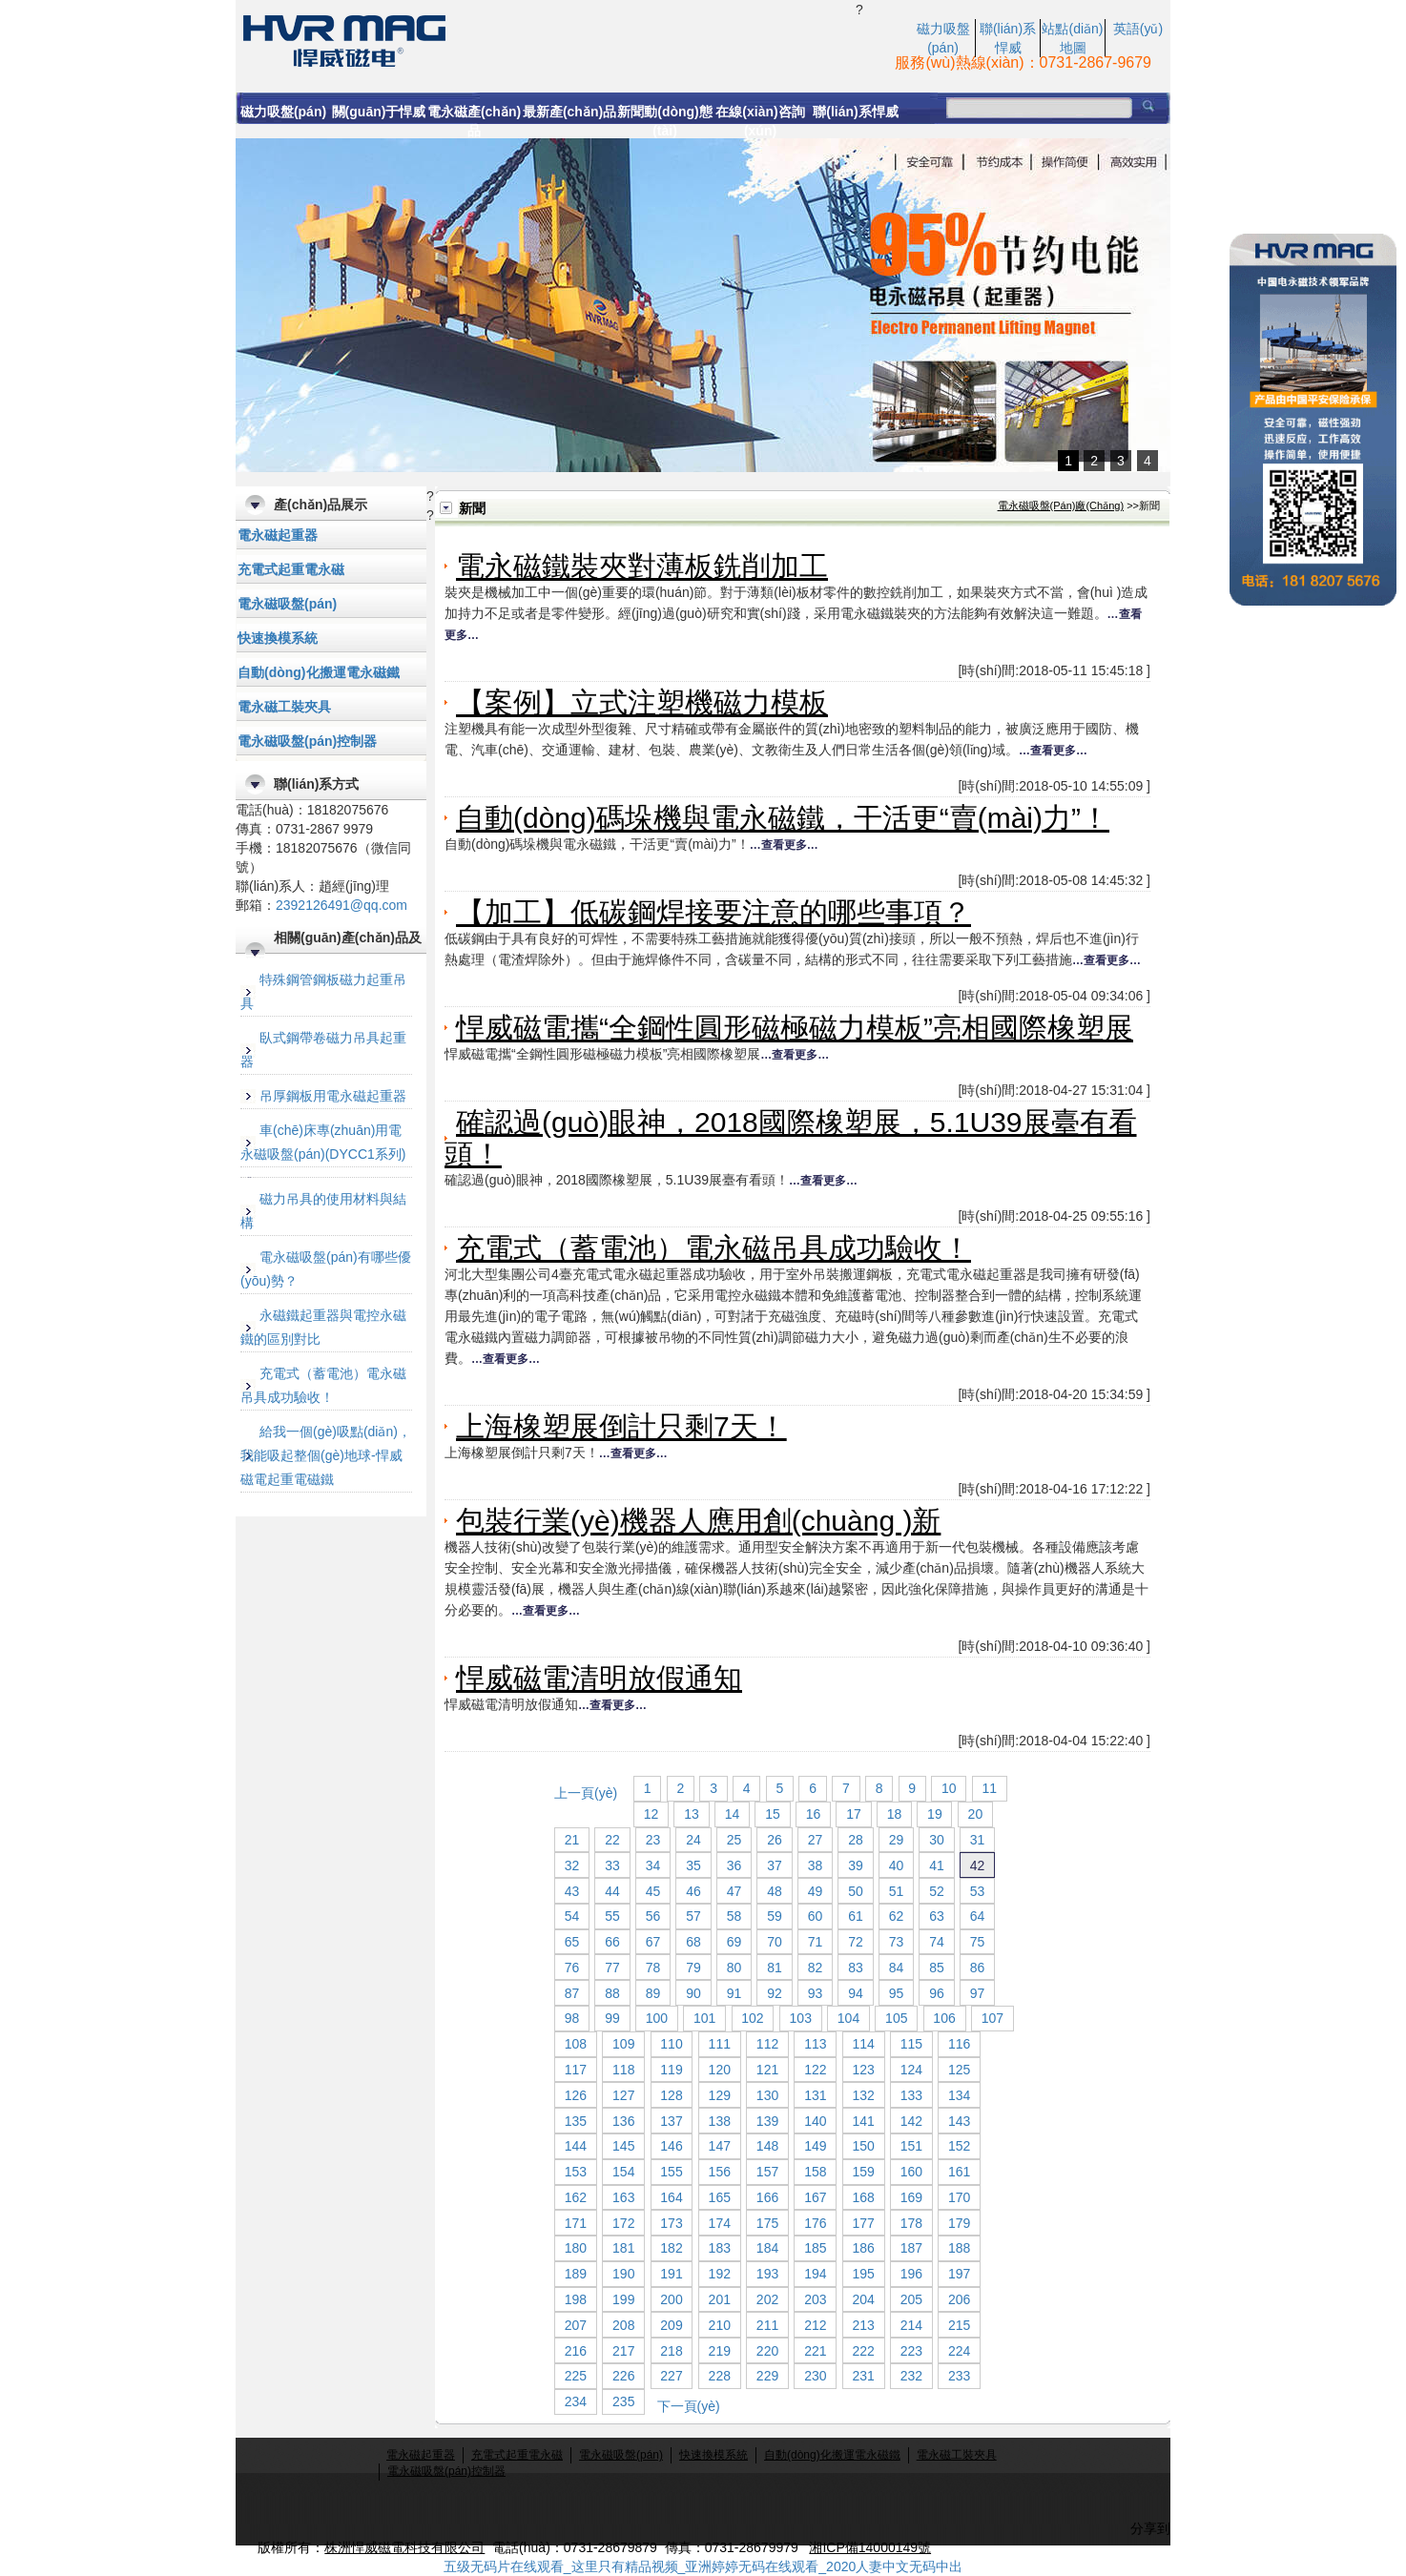 The width and height of the screenshot is (1406, 2576). What do you see at coordinates (911, 2325) in the screenshot?
I see `214` at bounding box center [911, 2325].